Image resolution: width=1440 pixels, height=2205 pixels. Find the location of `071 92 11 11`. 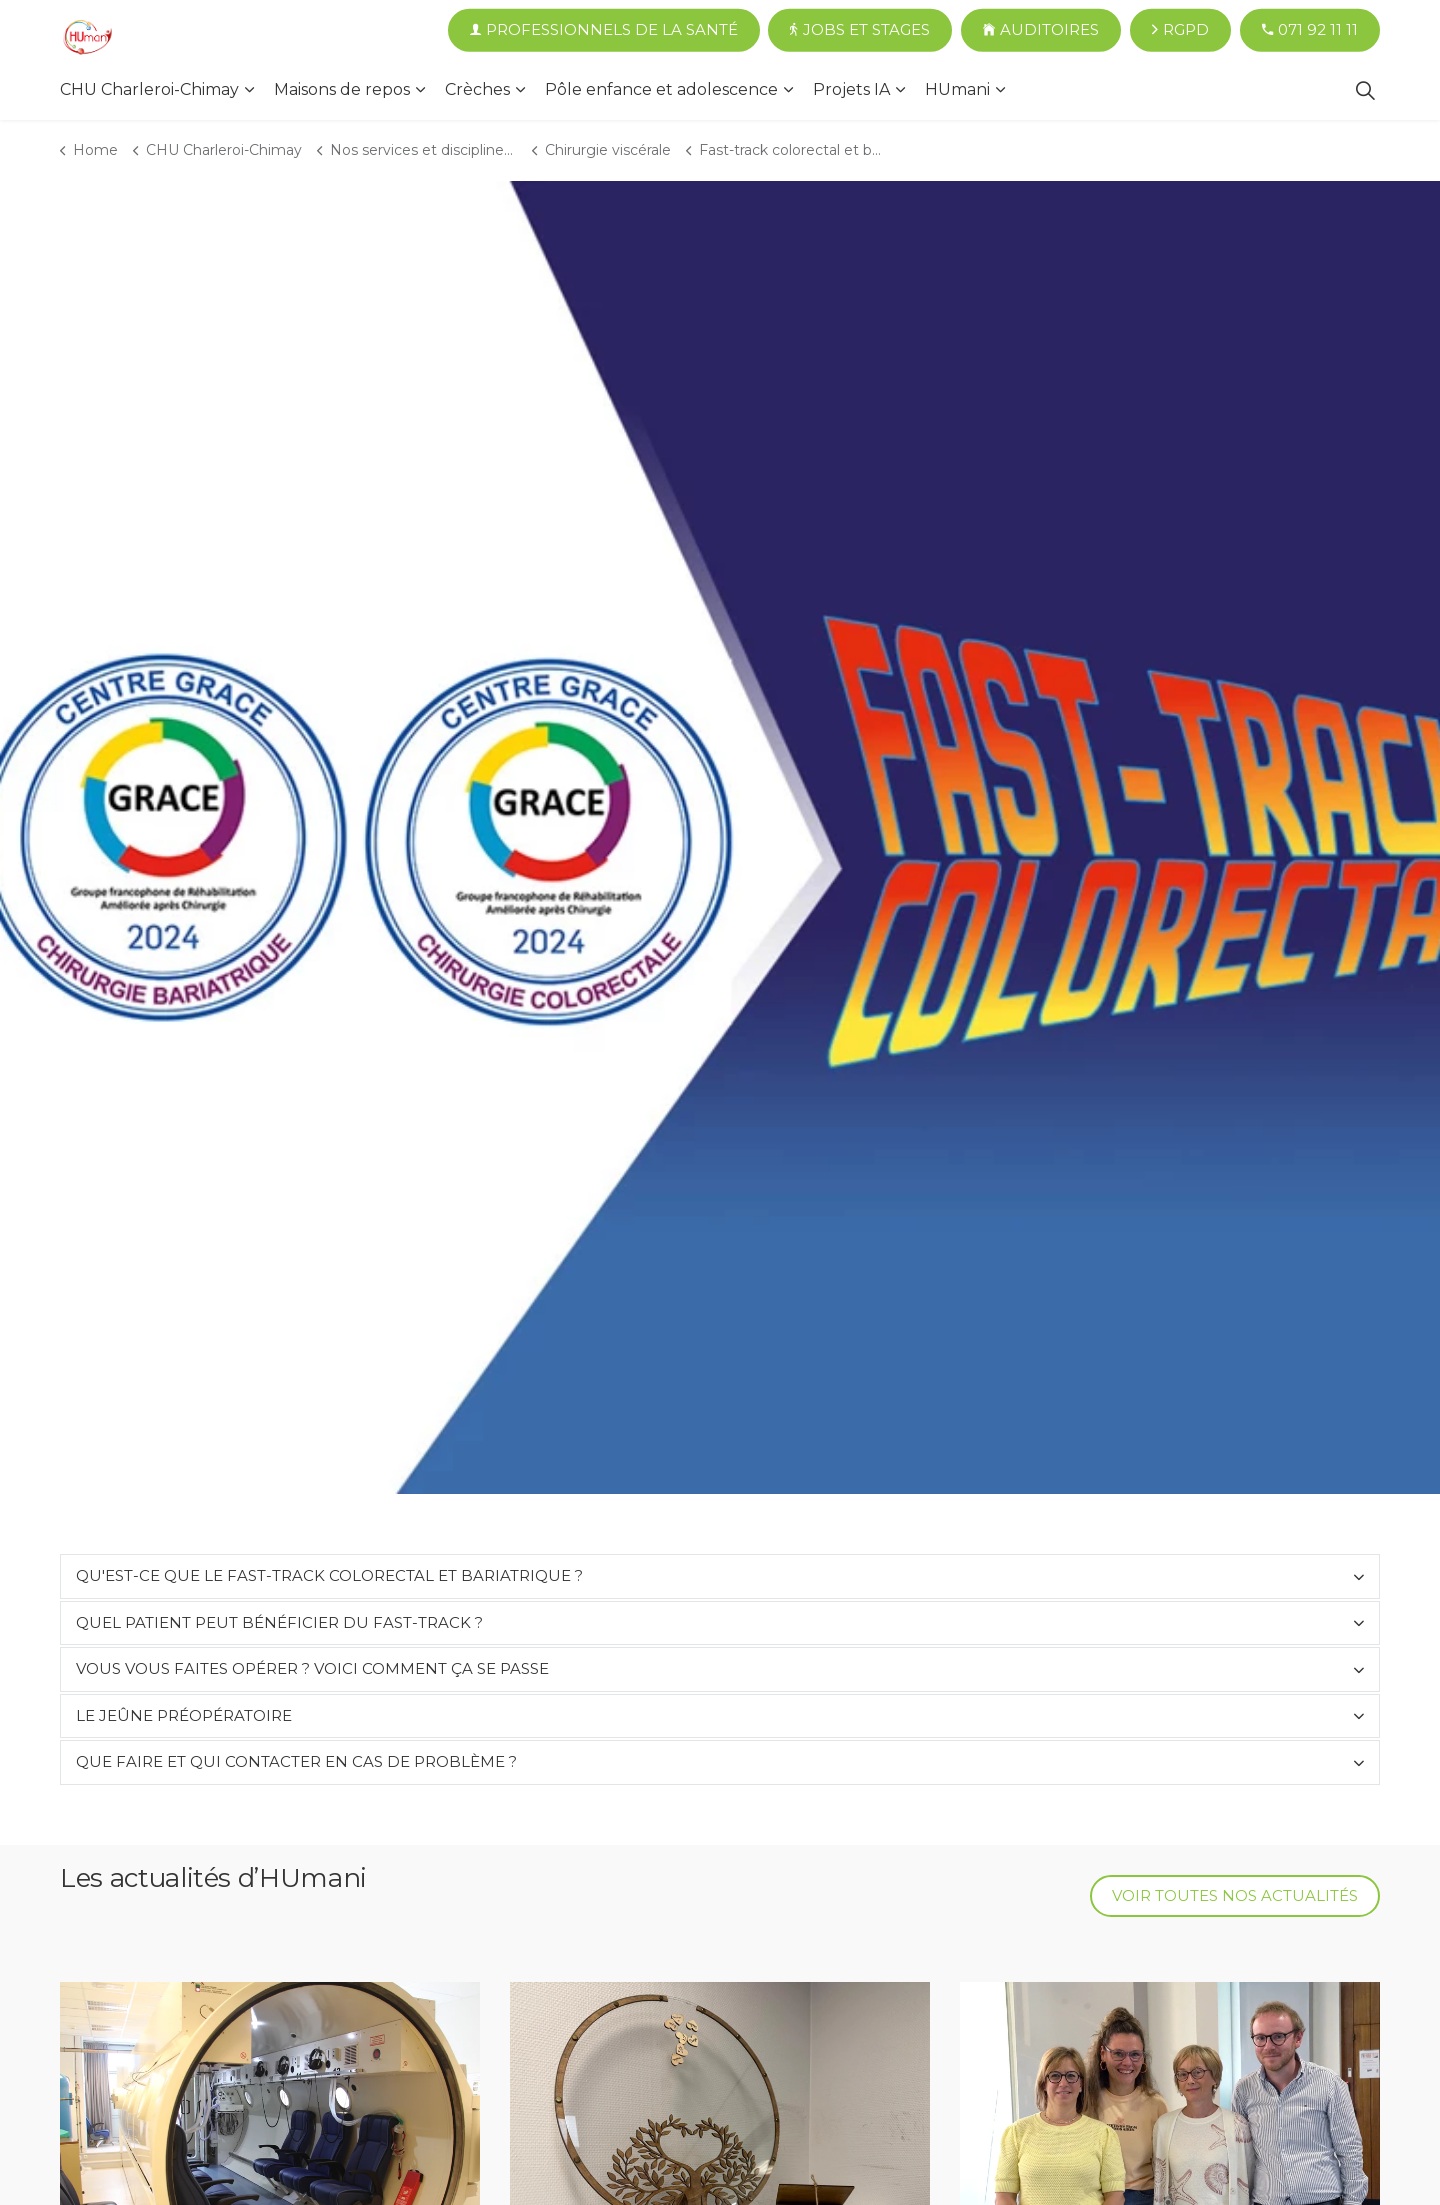

071 92 11 11 is located at coordinates (1310, 30).